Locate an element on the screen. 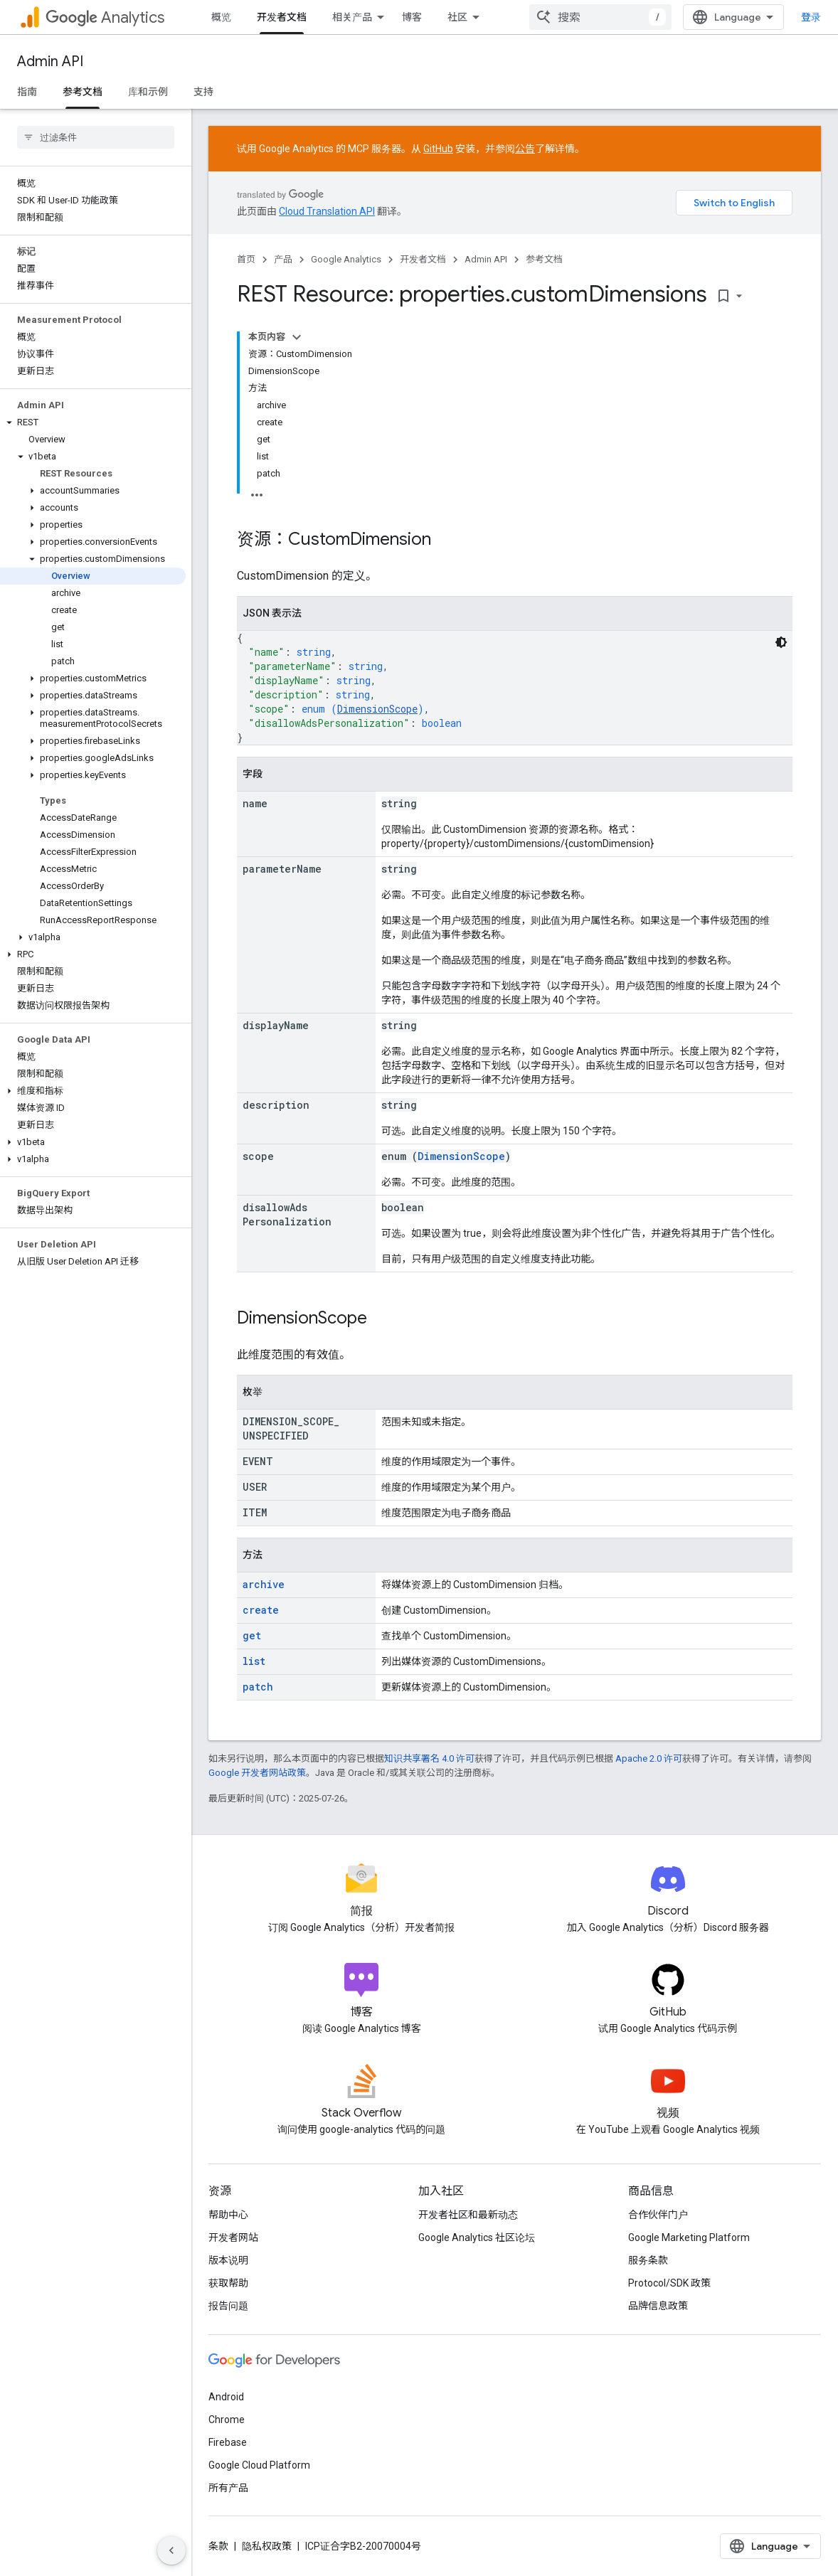 This screenshot has height=2576, width=838. 隐私权政策 is located at coordinates (267, 2546).